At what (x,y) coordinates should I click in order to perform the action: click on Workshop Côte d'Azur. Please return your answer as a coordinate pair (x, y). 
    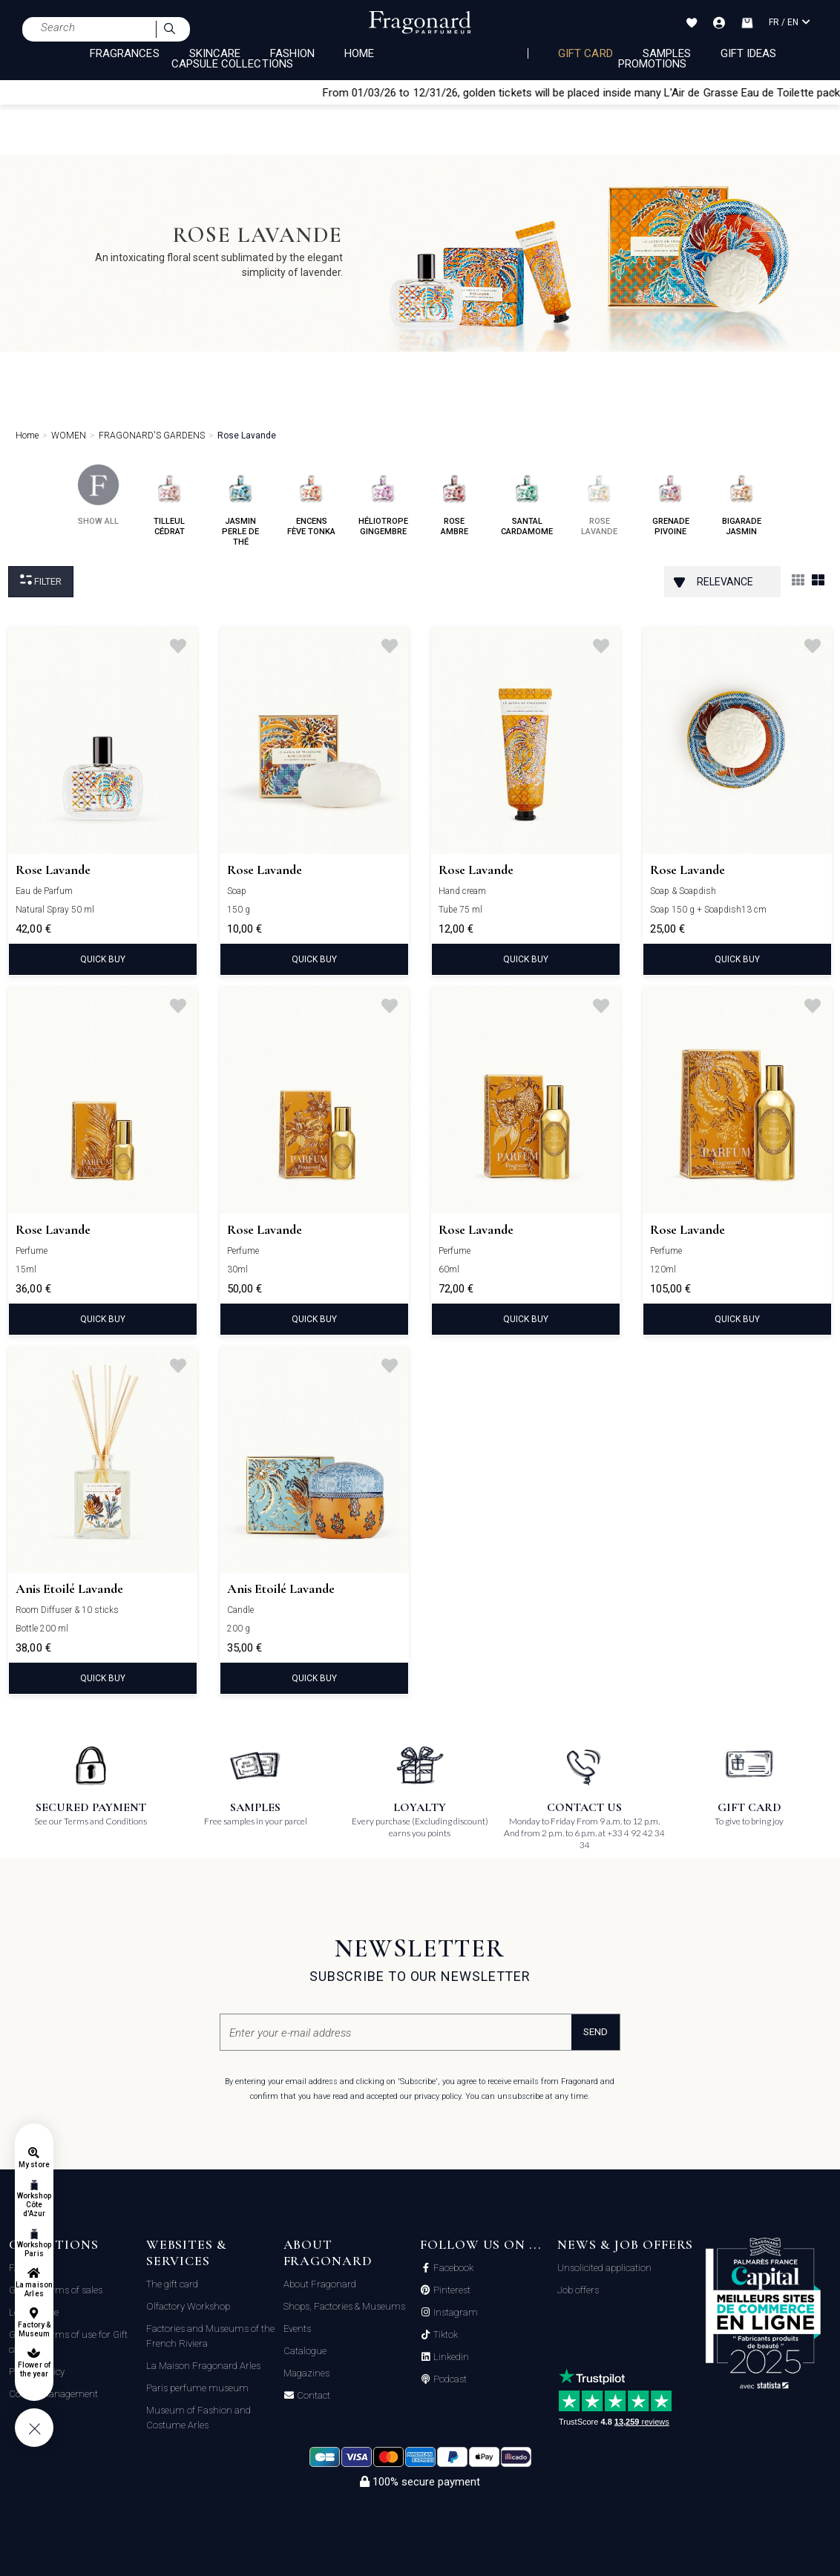
    Looking at the image, I should click on (34, 2205).